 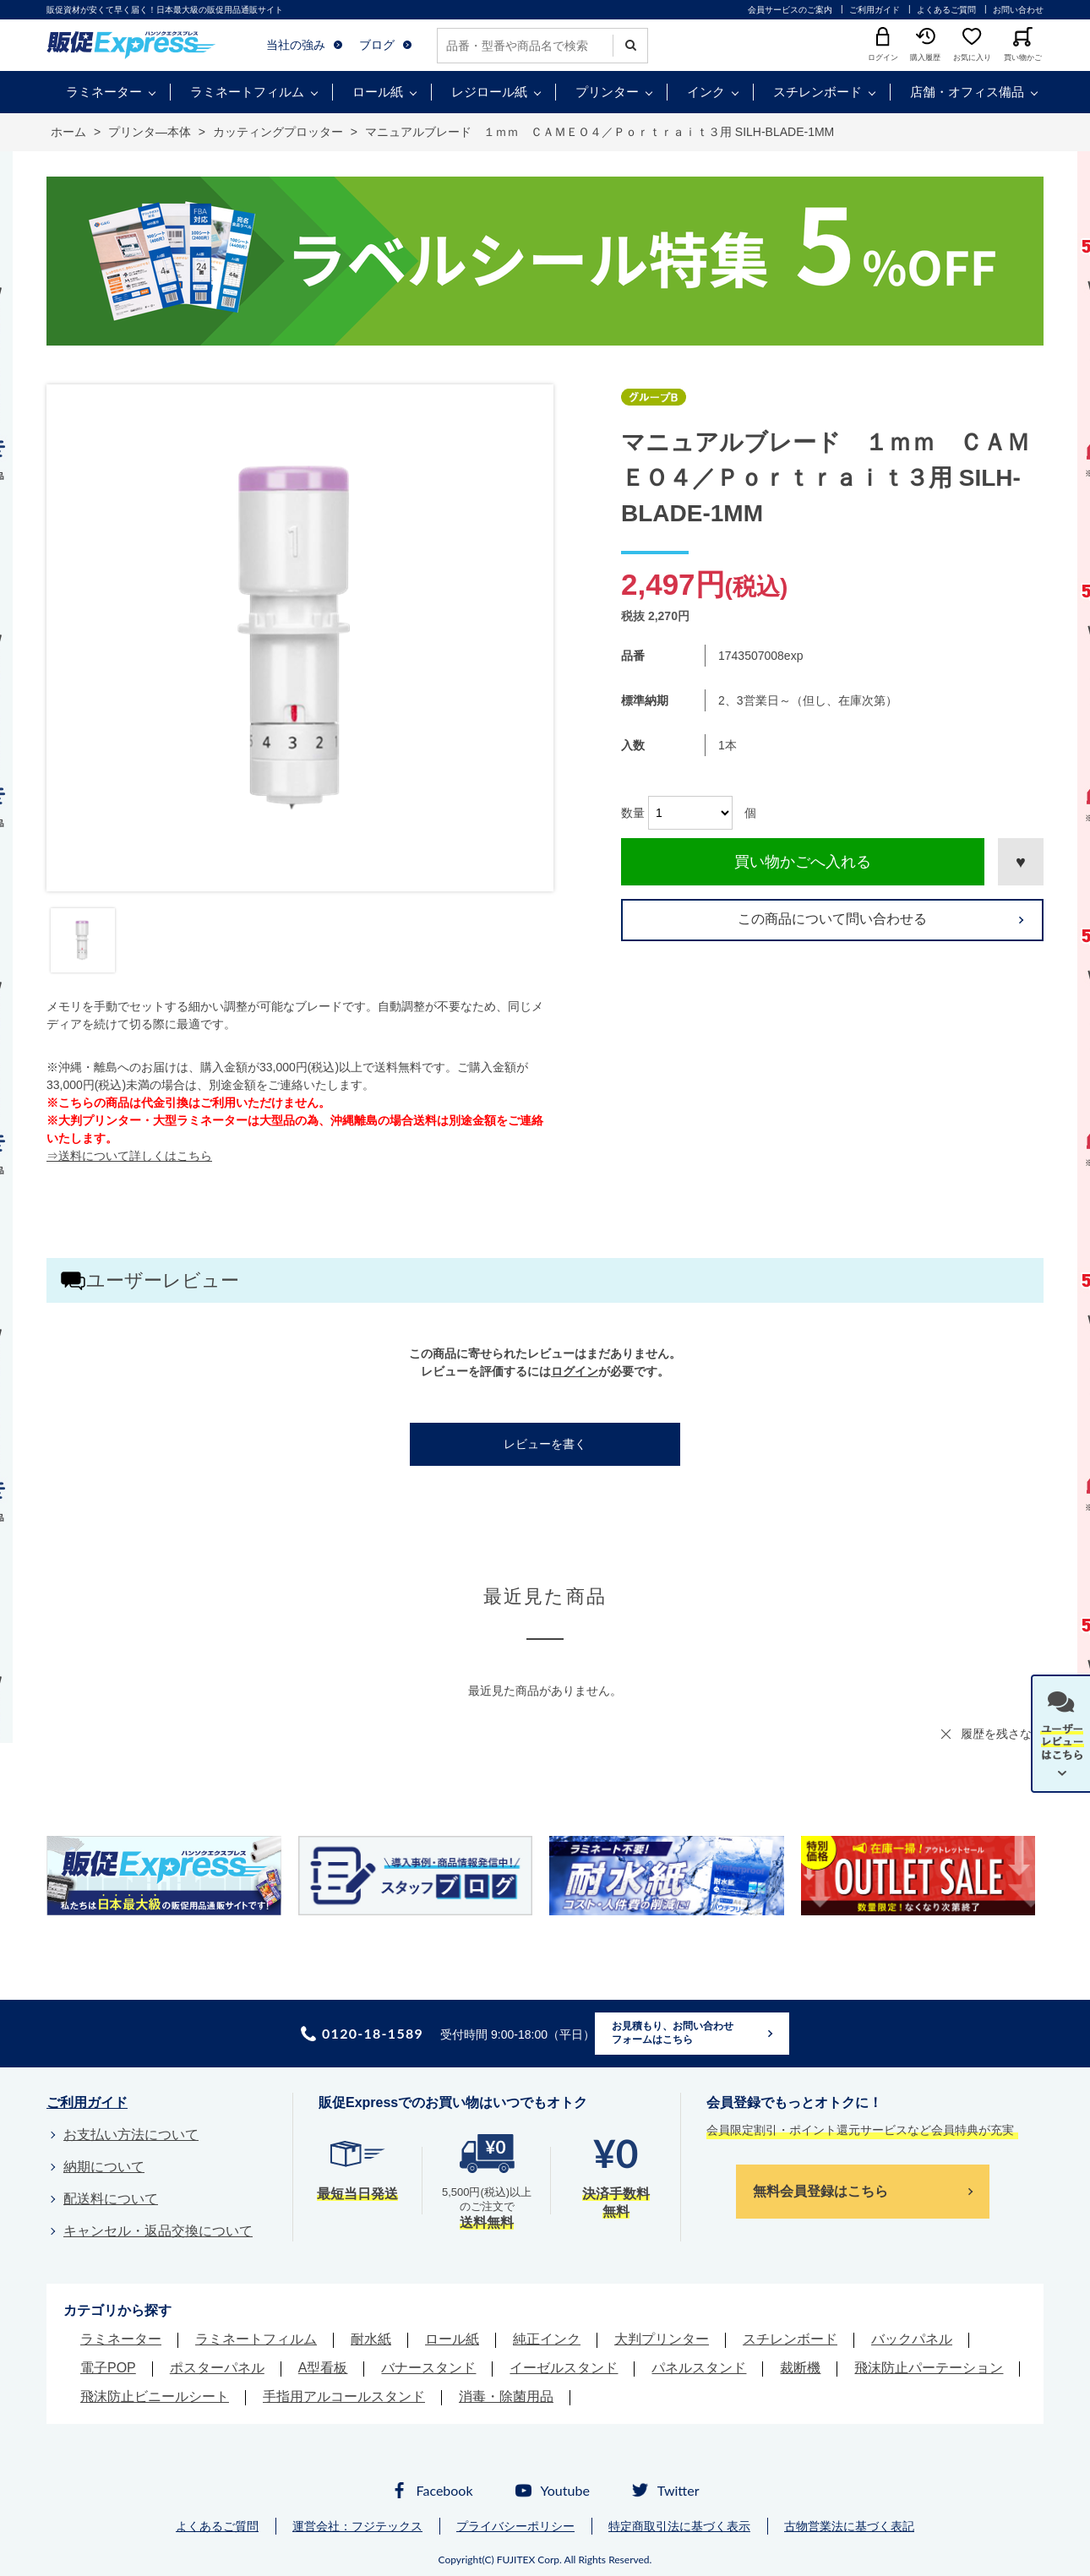 What do you see at coordinates (295, 45) in the screenshot?
I see `当社の強み` at bounding box center [295, 45].